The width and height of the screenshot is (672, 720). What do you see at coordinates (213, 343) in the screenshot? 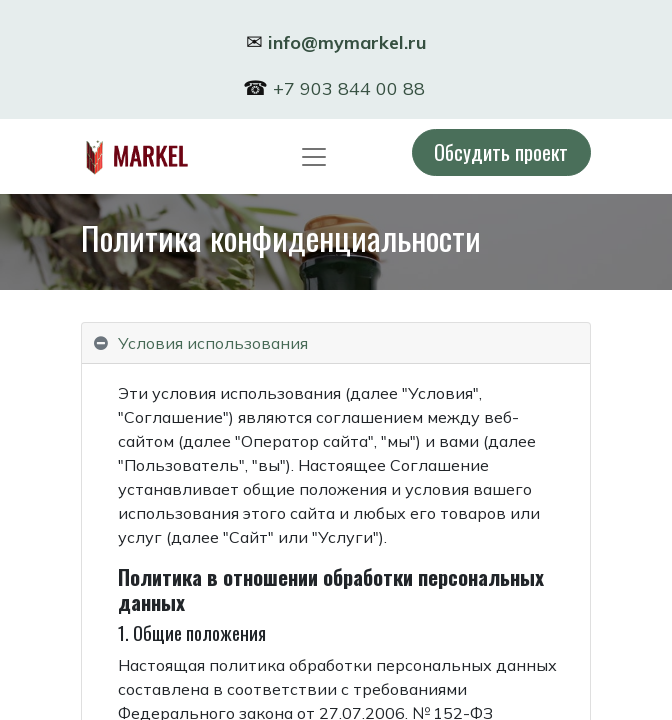
I see `Условия использования [tab]` at bounding box center [213, 343].